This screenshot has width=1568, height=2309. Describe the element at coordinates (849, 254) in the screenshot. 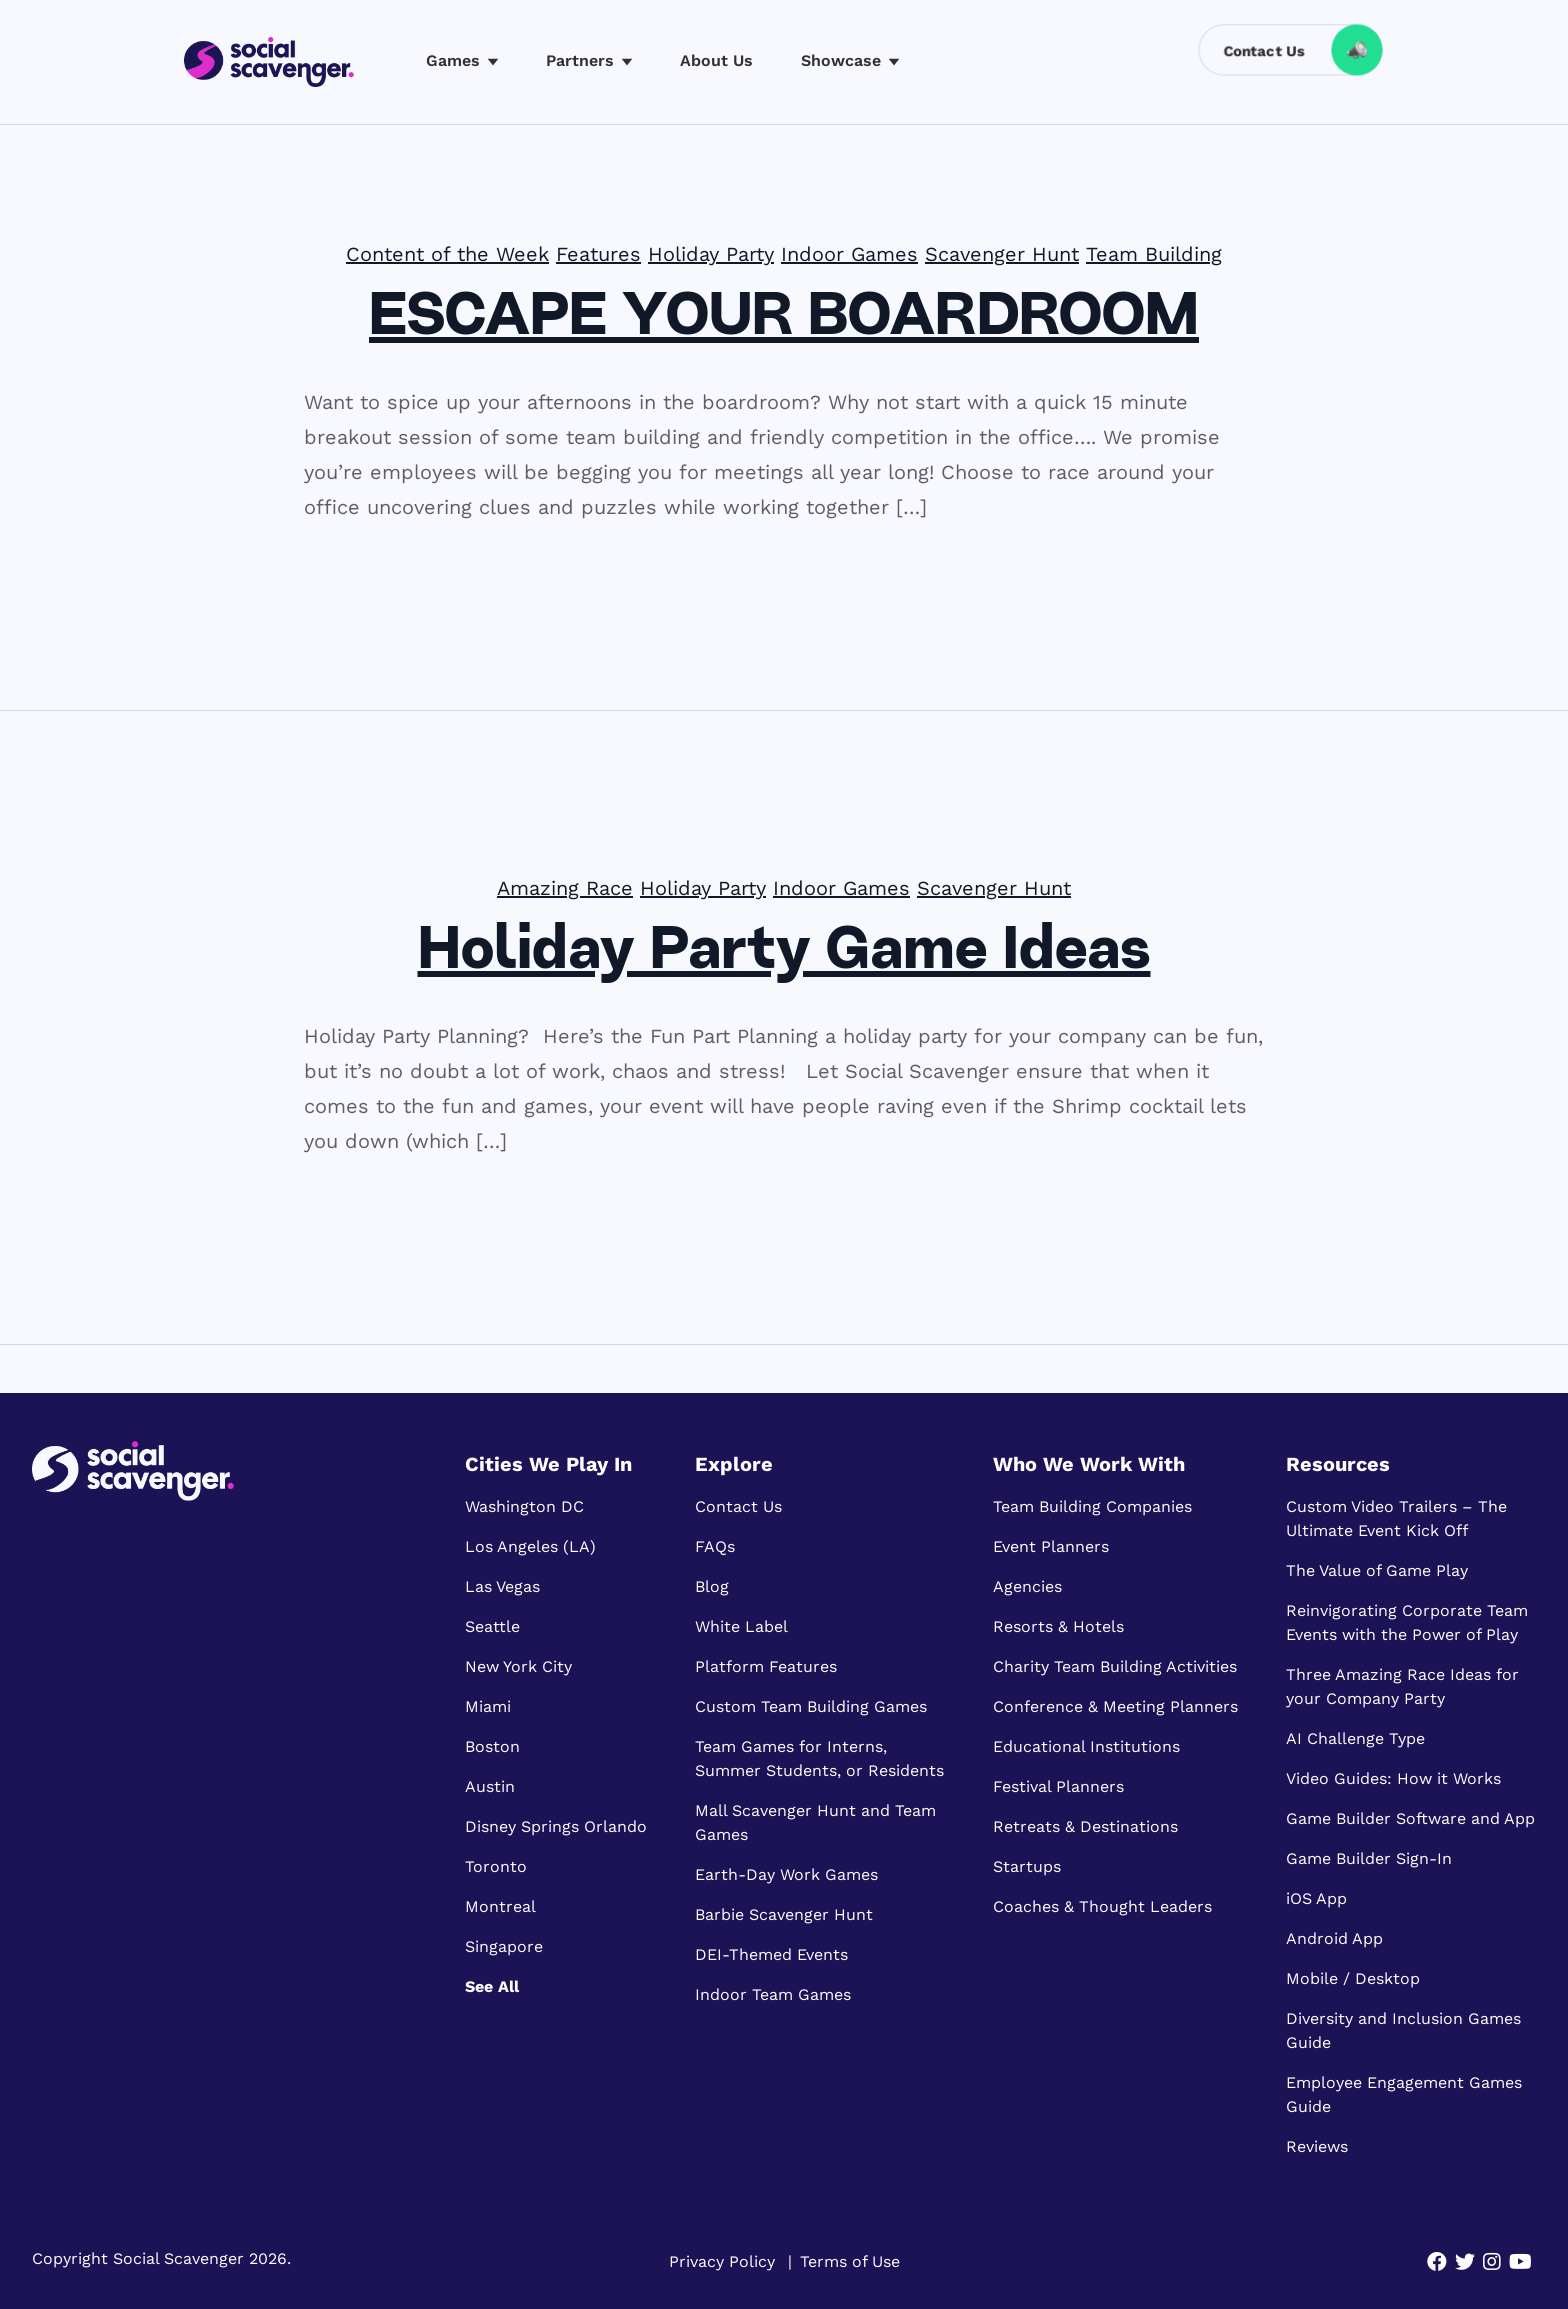

I see `Indoor Games` at that location.